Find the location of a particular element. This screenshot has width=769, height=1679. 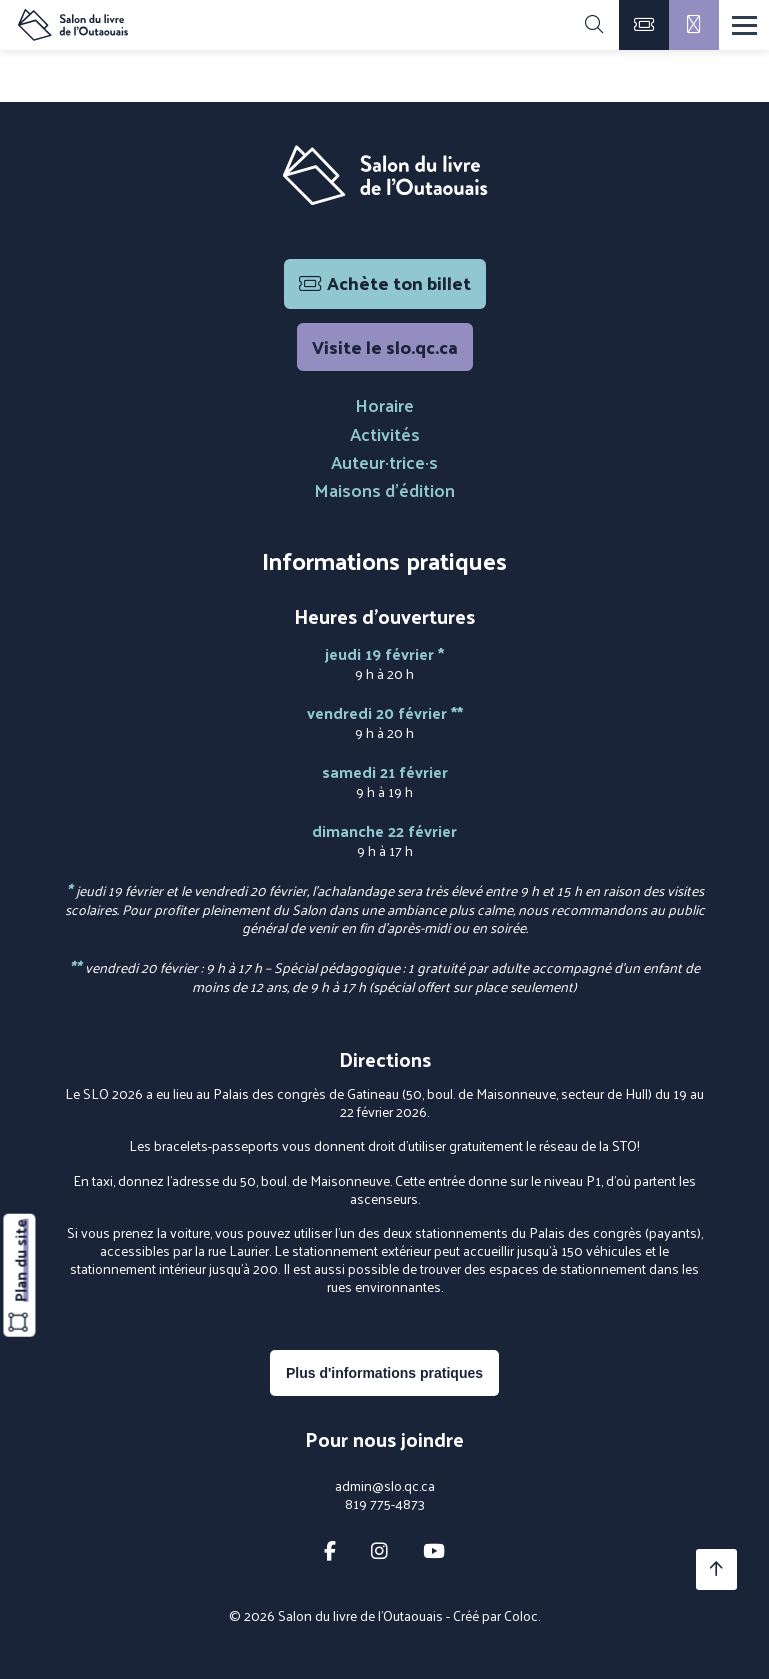

Activités is located at coordinates (385, 433).